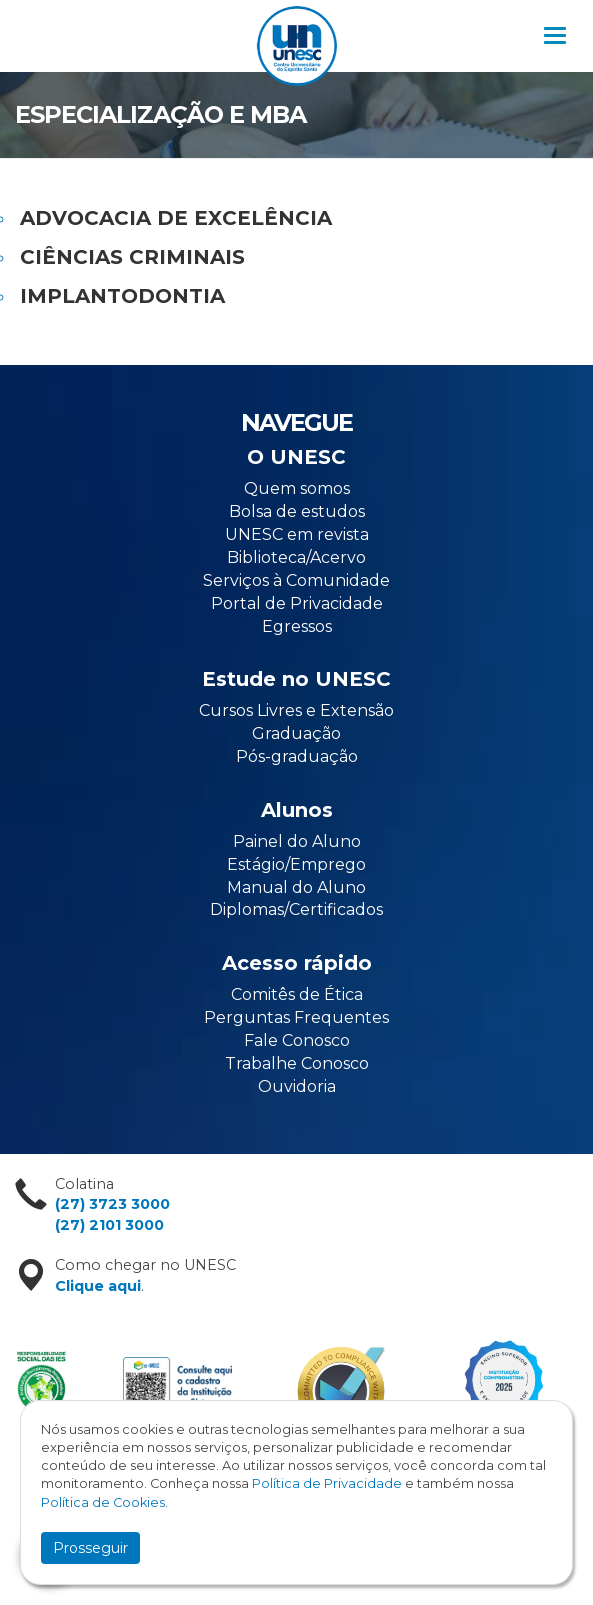  I want to click on Portal de Privacidade, so click(297, 603).